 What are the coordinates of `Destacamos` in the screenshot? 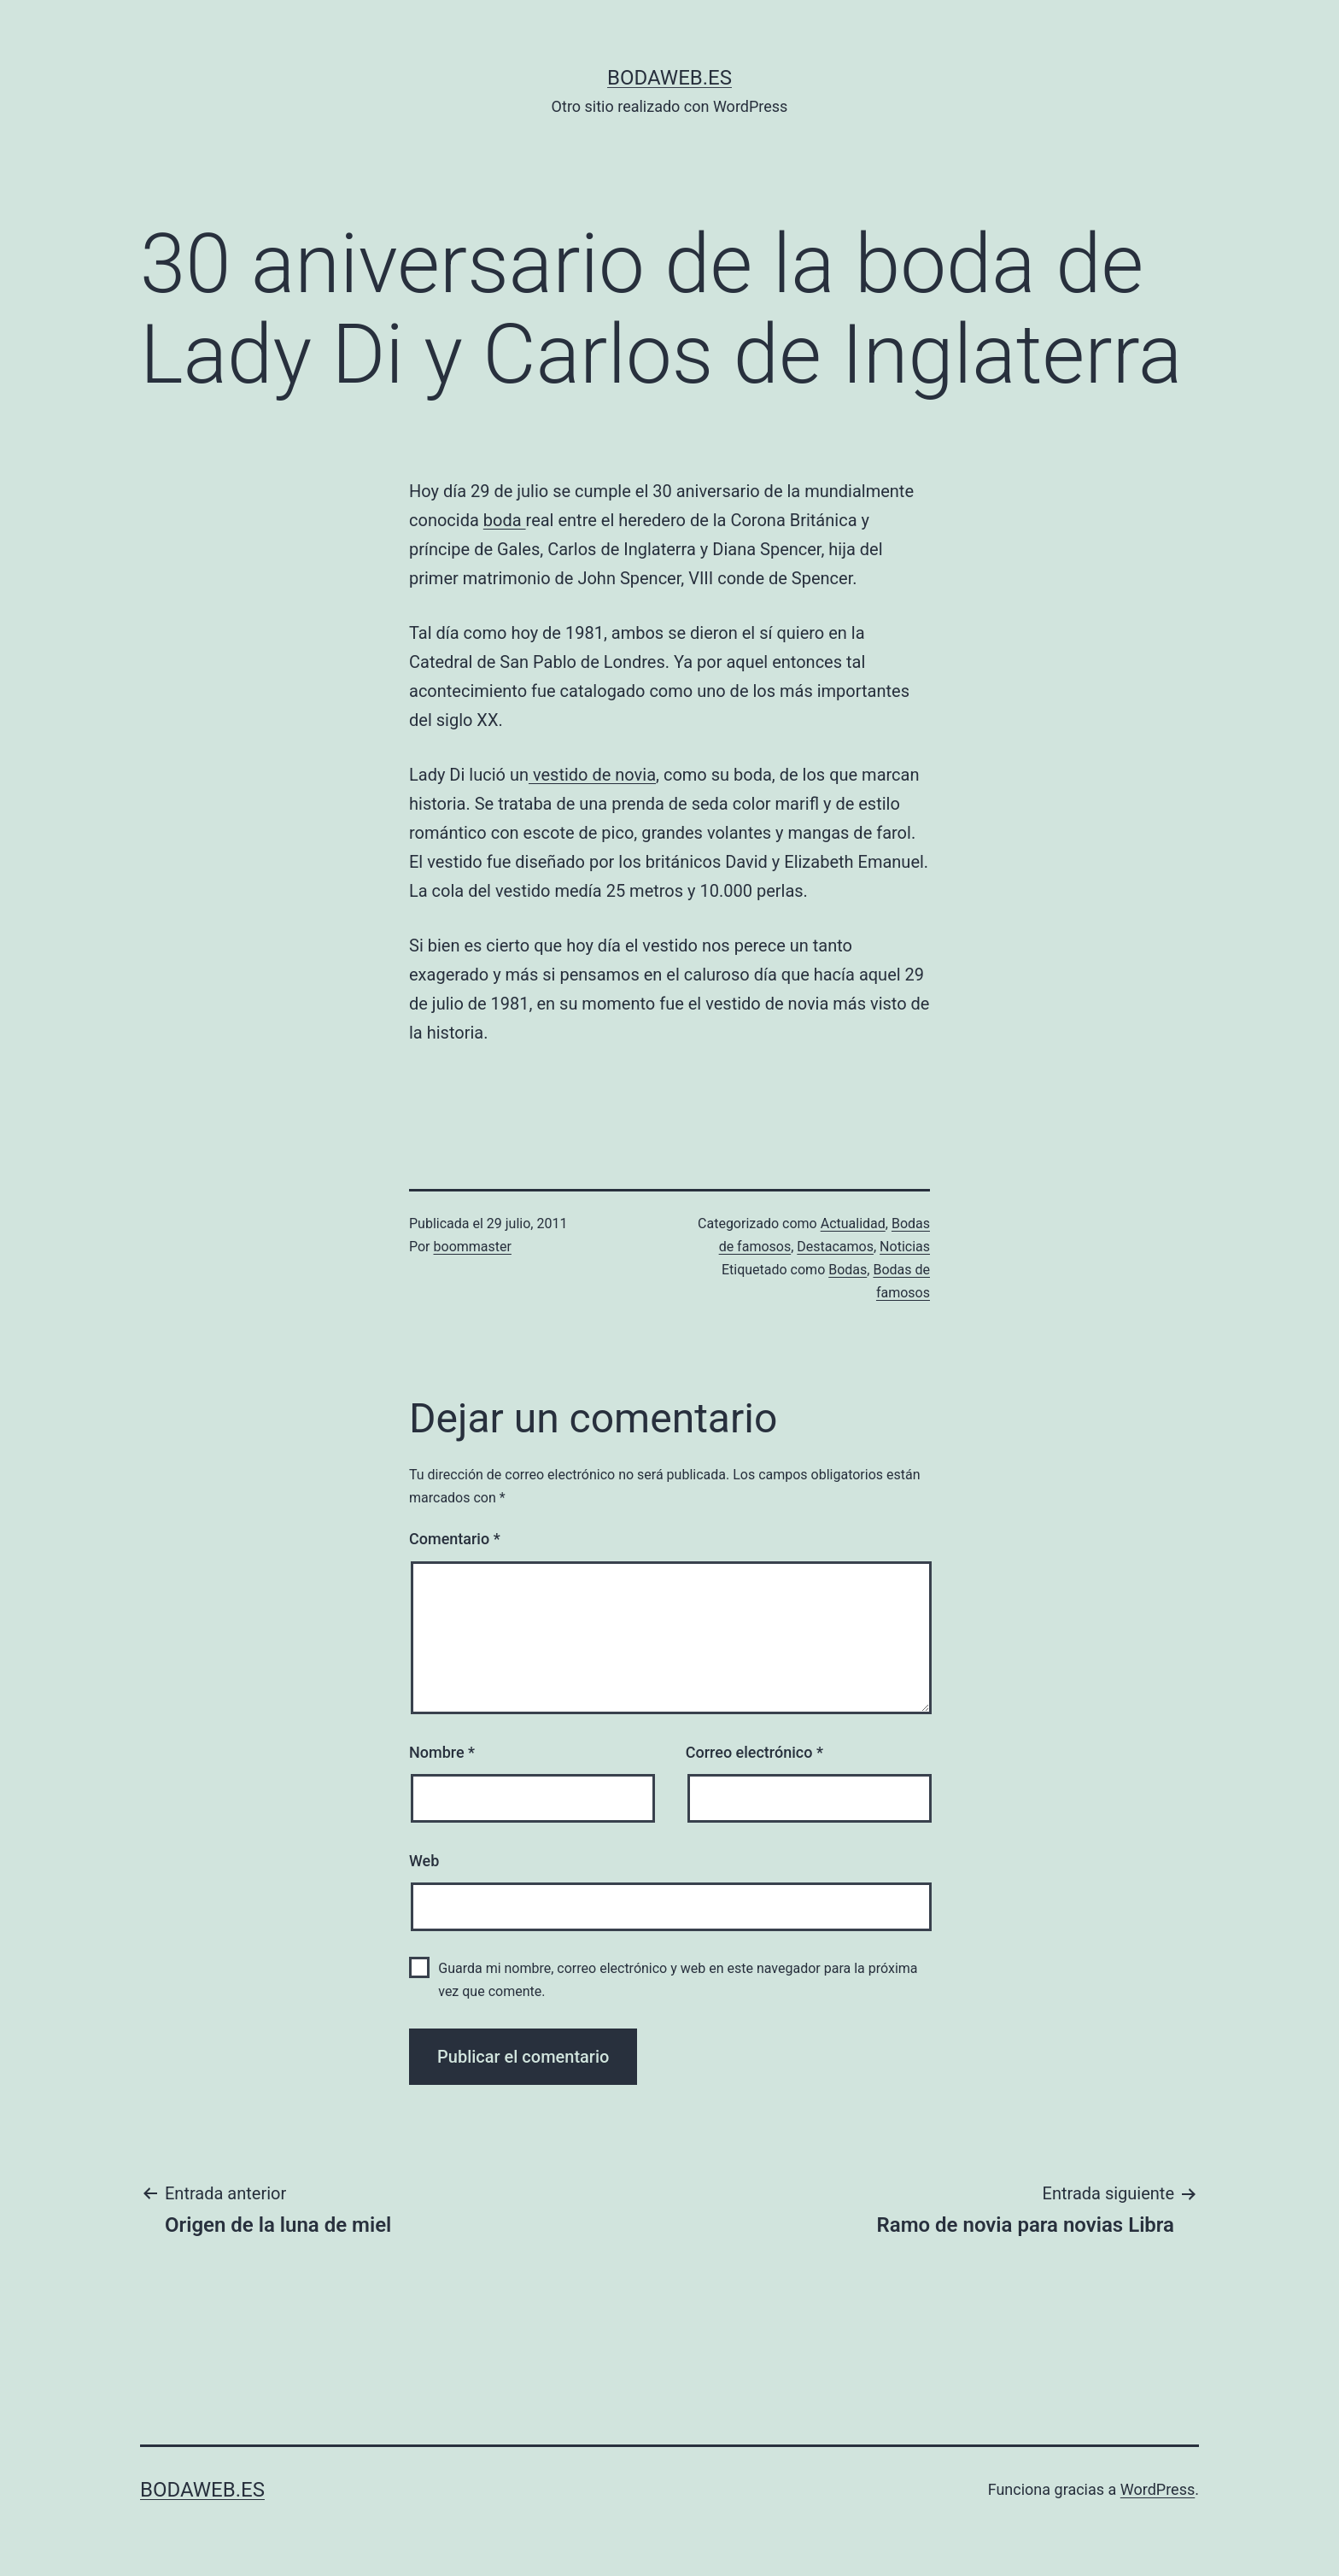 It's located at (835, 1246).